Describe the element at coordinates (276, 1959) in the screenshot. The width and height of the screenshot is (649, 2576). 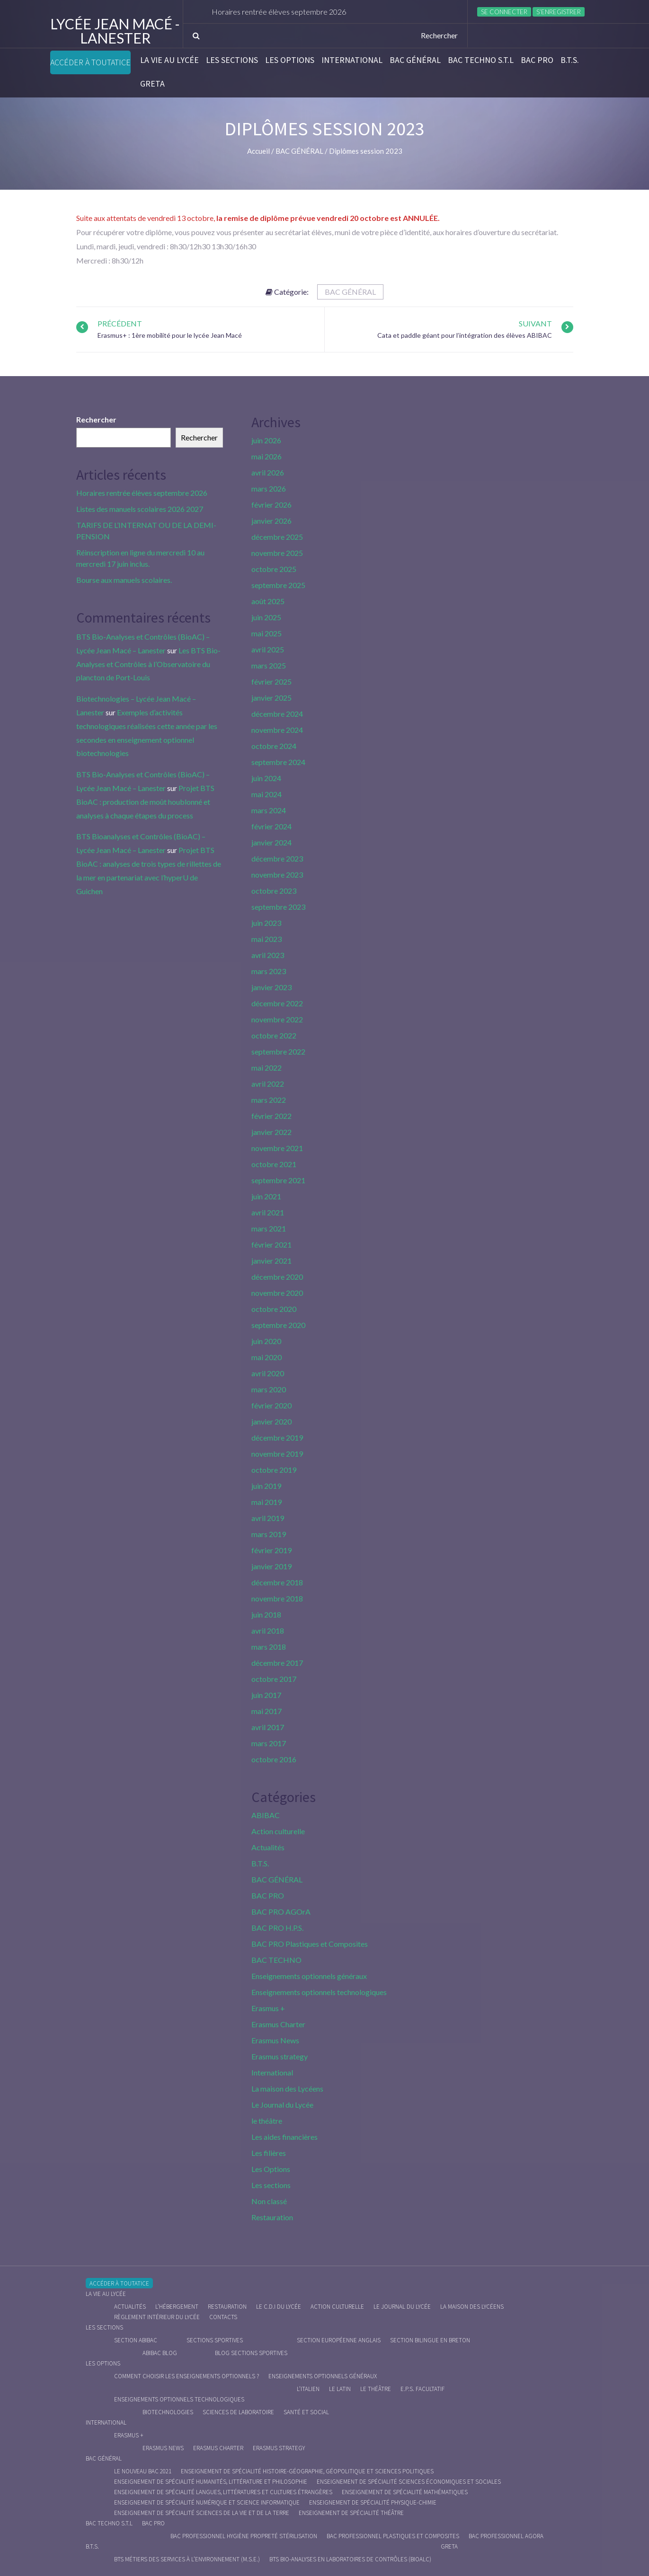
I see `BAC TECHNO` at that location.